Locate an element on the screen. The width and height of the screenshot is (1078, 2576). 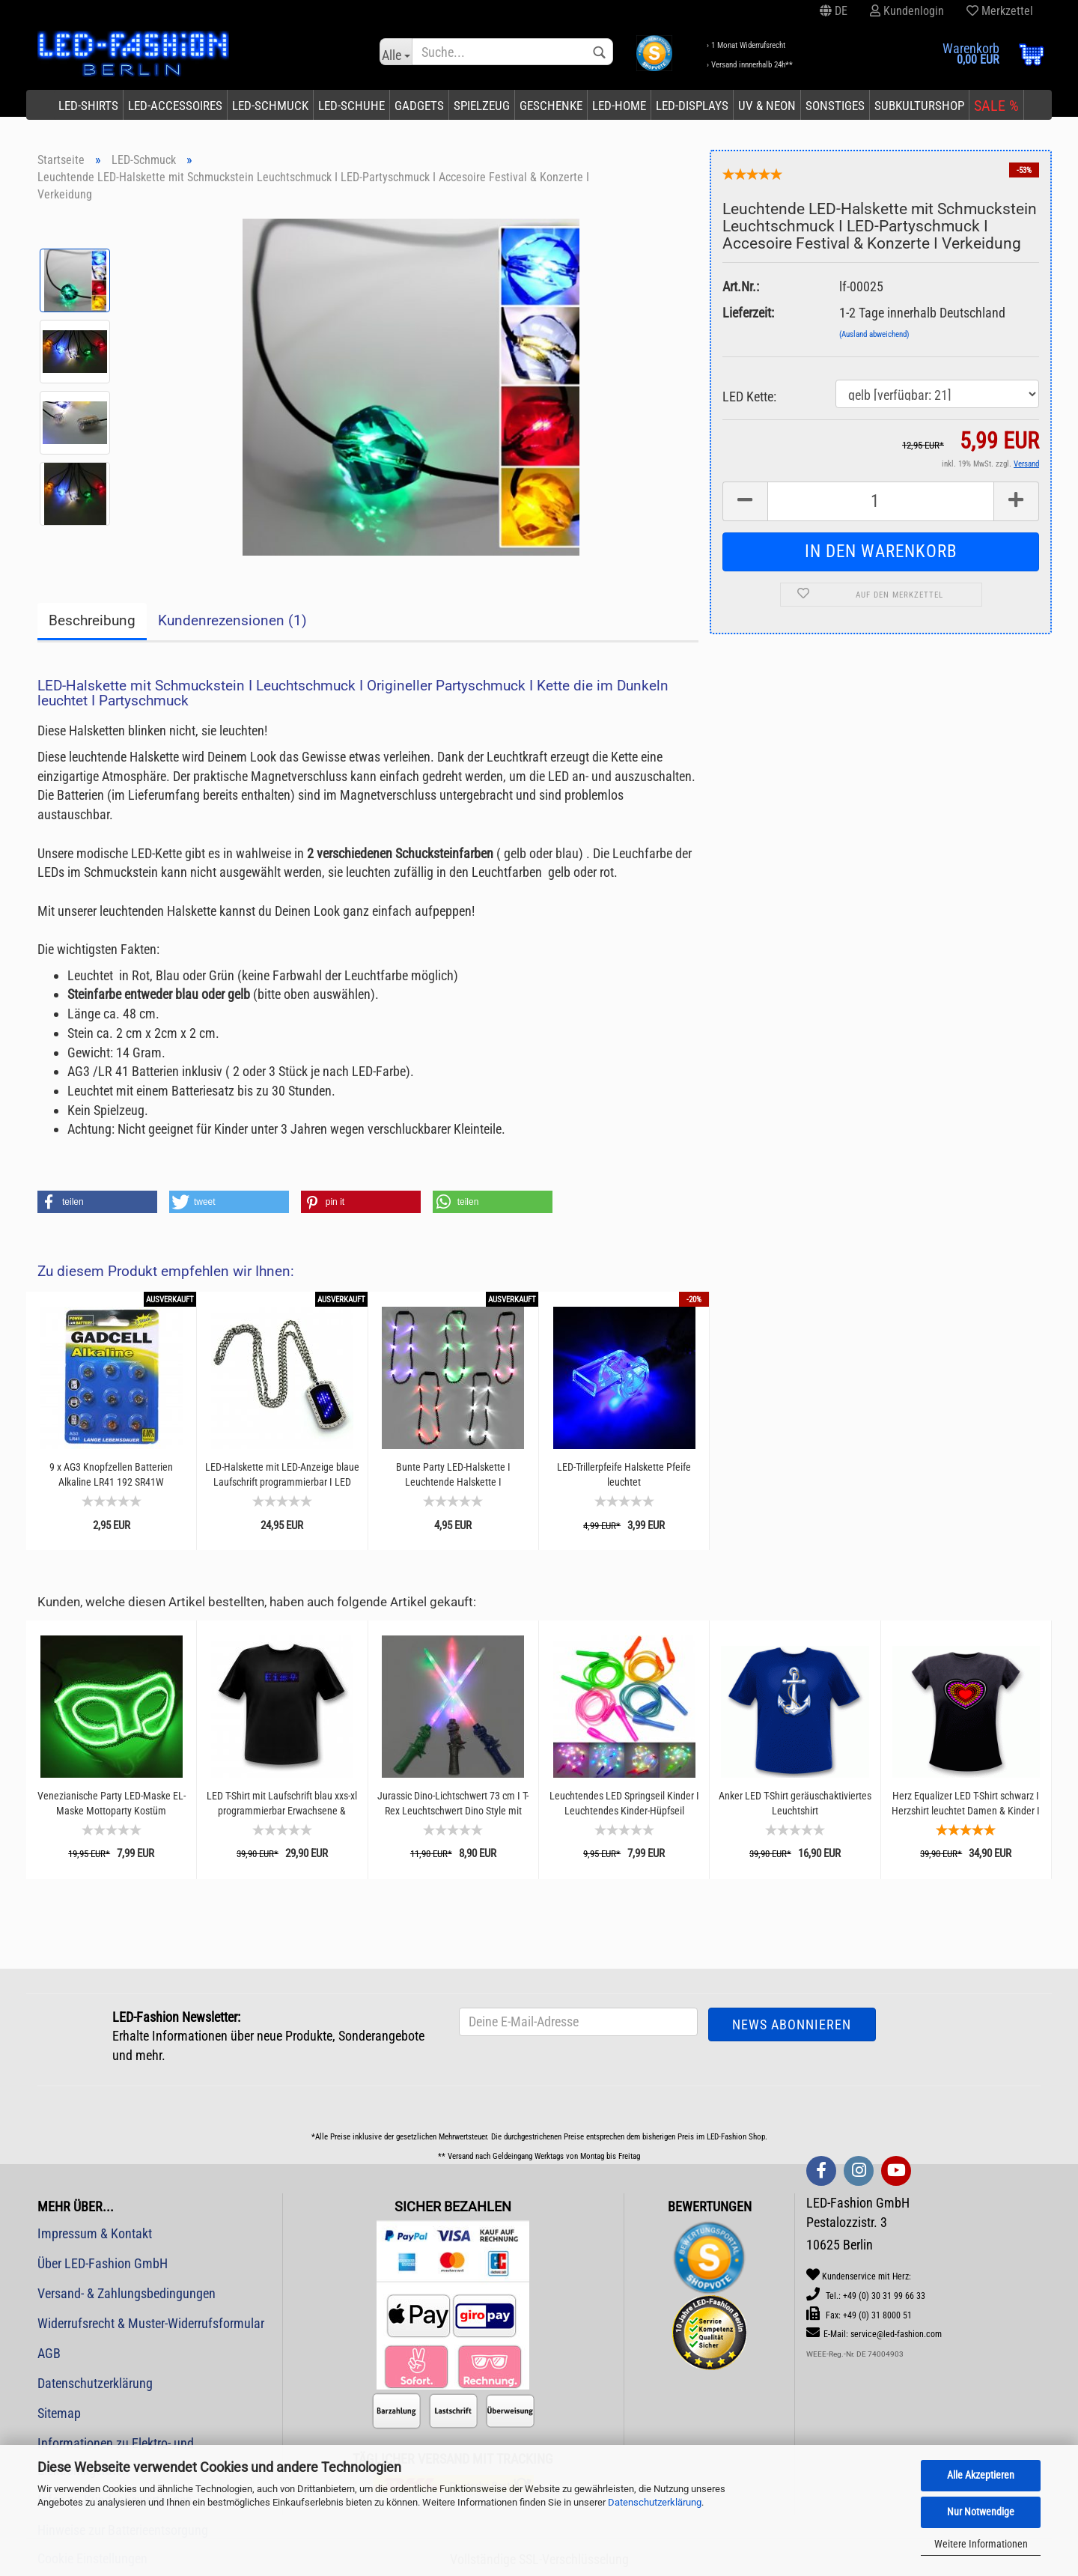
Nur Notwendige is located at coordinates (980, 2512).